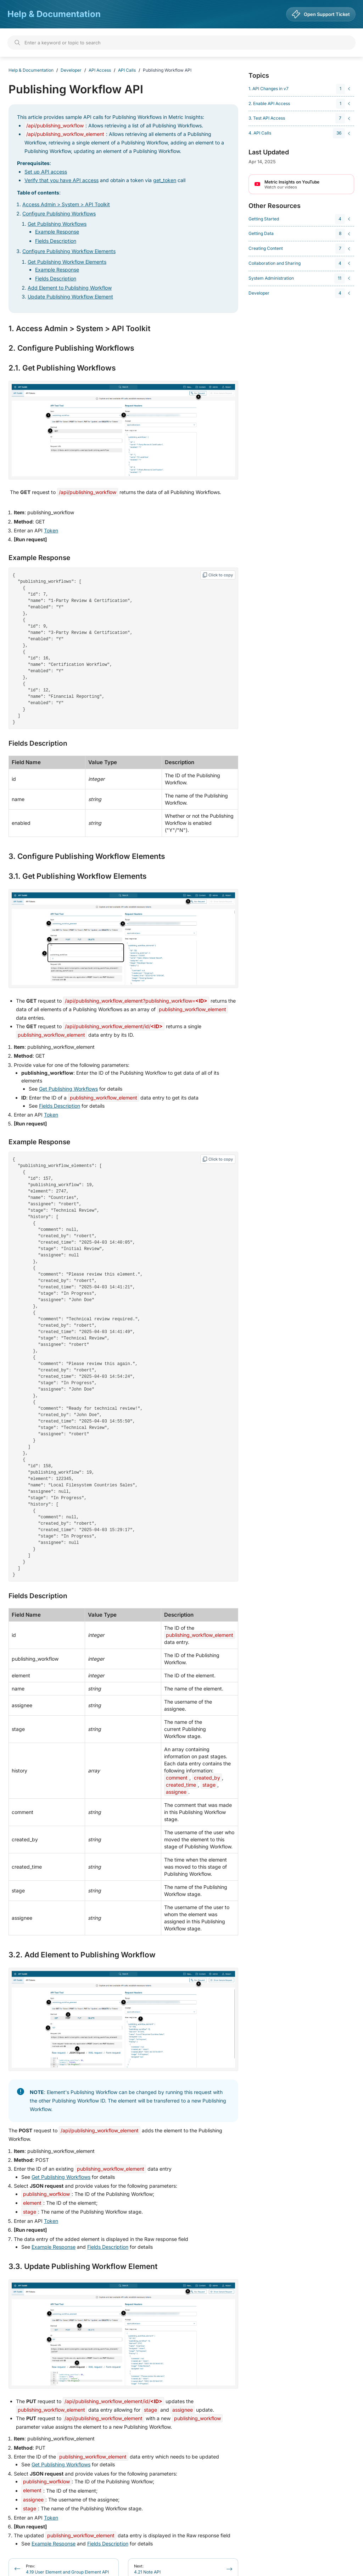 The width and height of the screenshot is (363, 2576). Describe the element at coordinates (70, 288) in the screenshot. I see `Add Element to Publishing Workflow` at that location.